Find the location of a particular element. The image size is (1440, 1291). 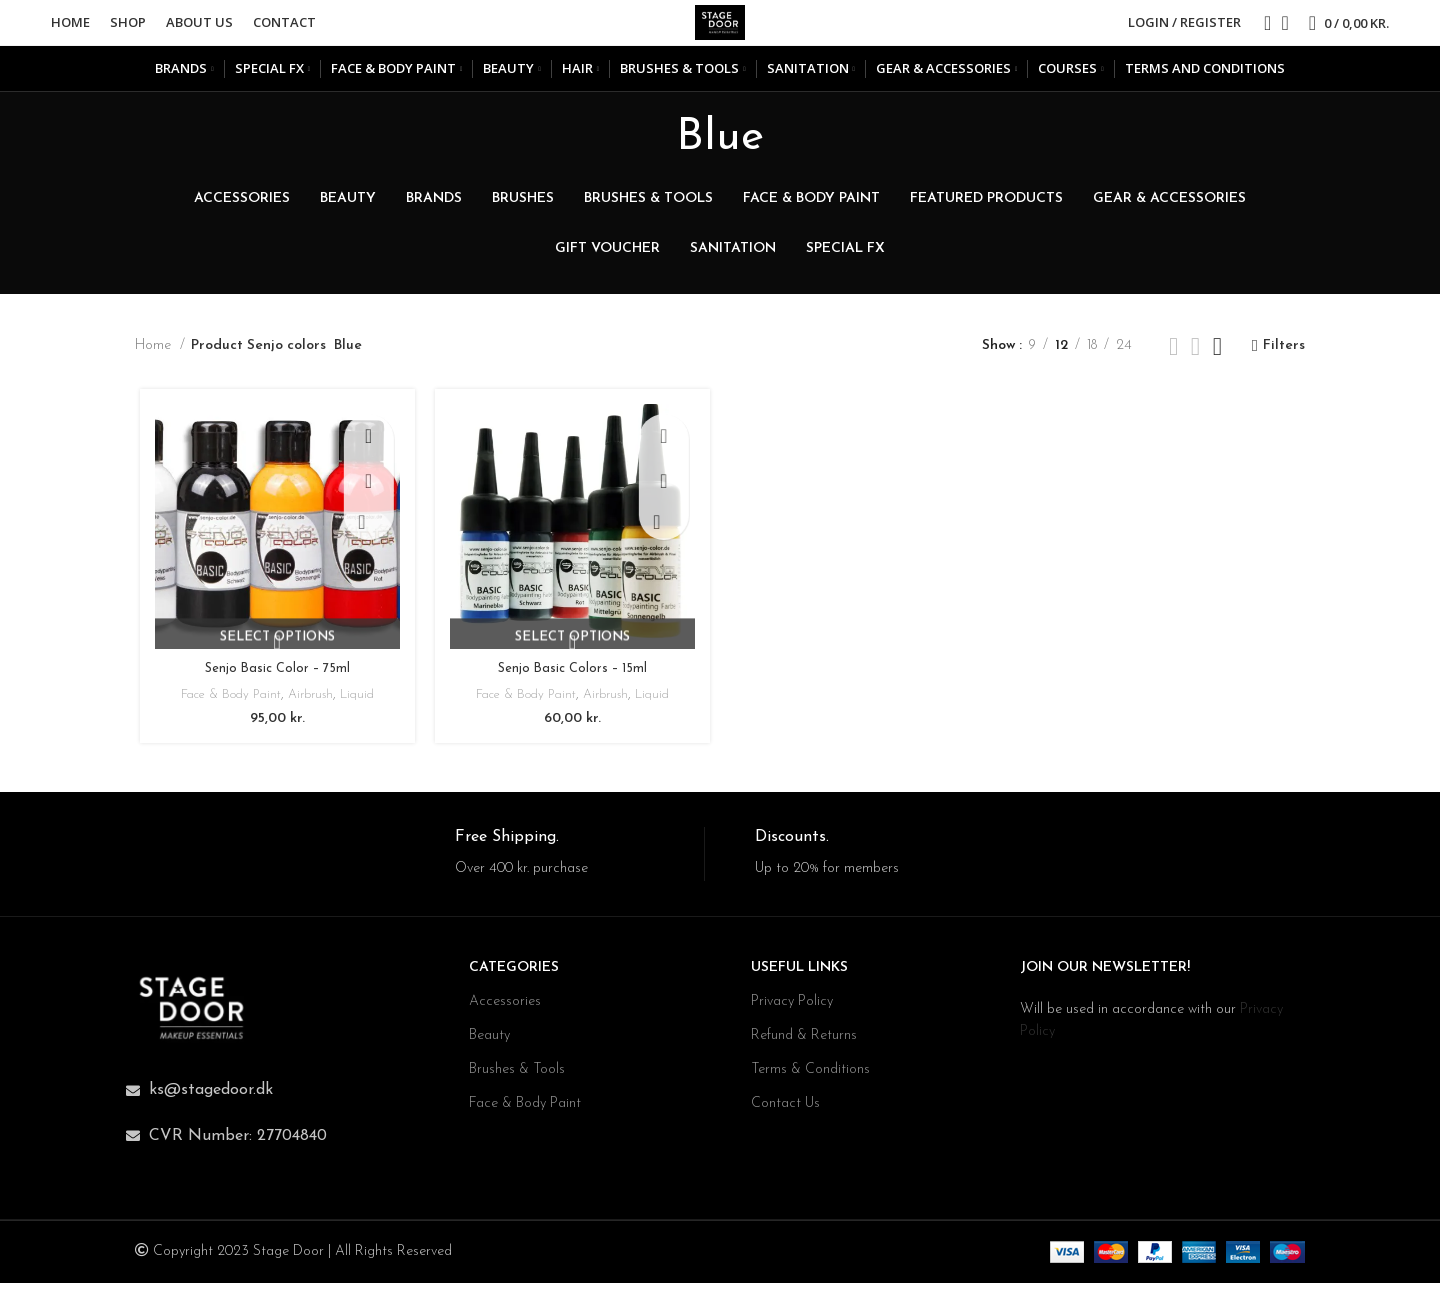

Senjo Basic Color – 75ml is located at coordinates (273, 685).